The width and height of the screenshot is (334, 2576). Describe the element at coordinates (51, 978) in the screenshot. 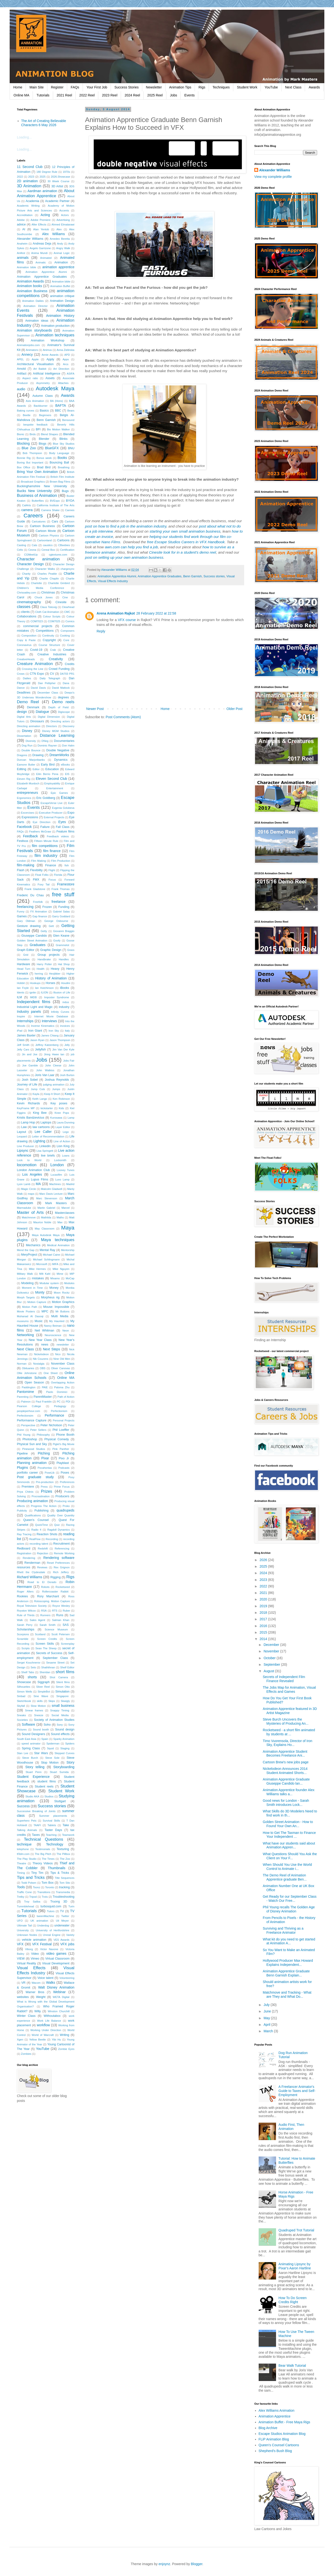

I see `History of Animation` at that location.